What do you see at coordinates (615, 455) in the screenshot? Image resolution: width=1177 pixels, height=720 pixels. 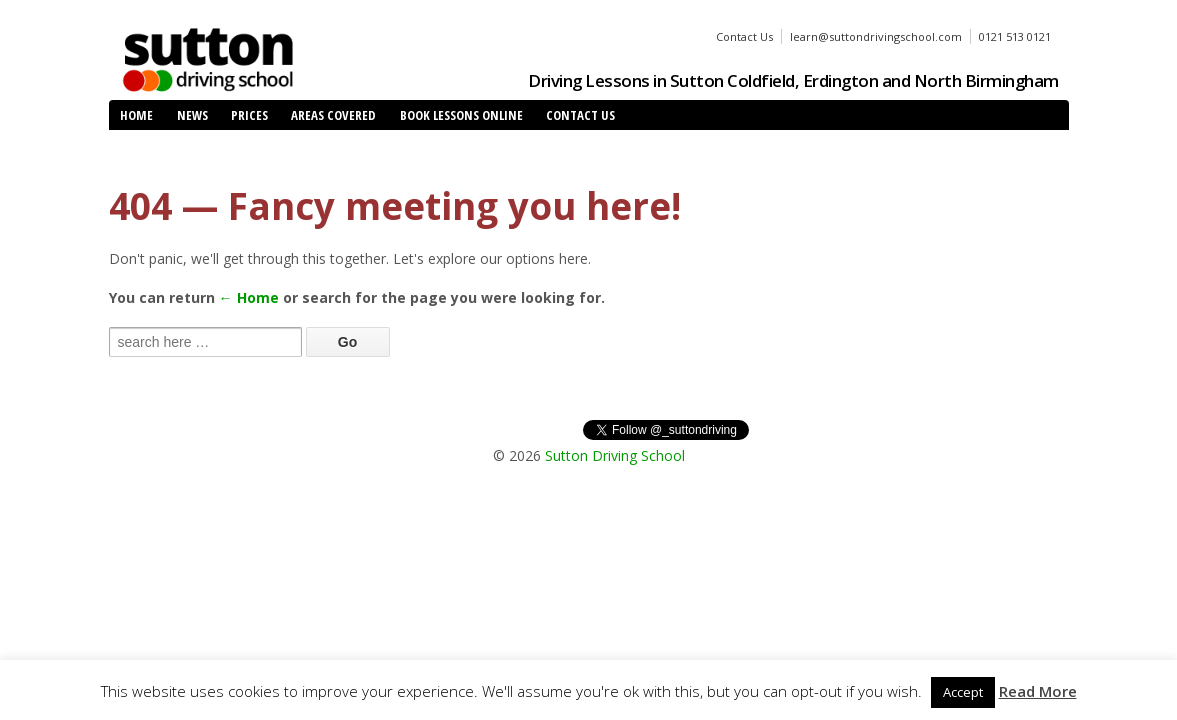 I see `Sutton Driving School` at bounding box center [615, 455].